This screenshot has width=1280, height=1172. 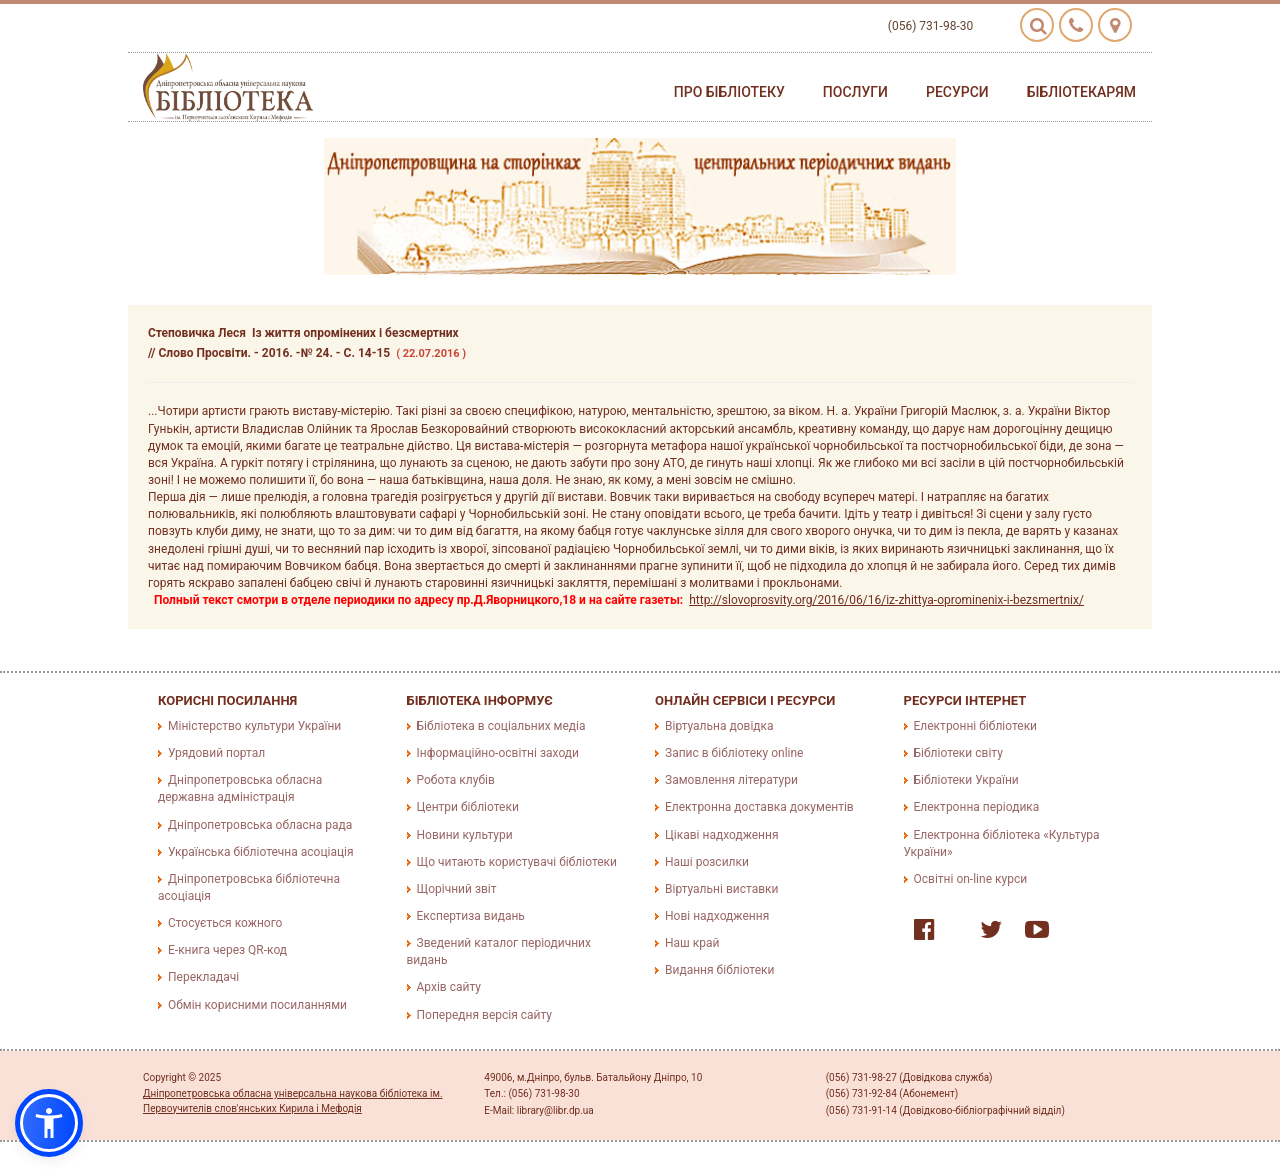 I want to click on Наш край, so click(x=692, y=943).